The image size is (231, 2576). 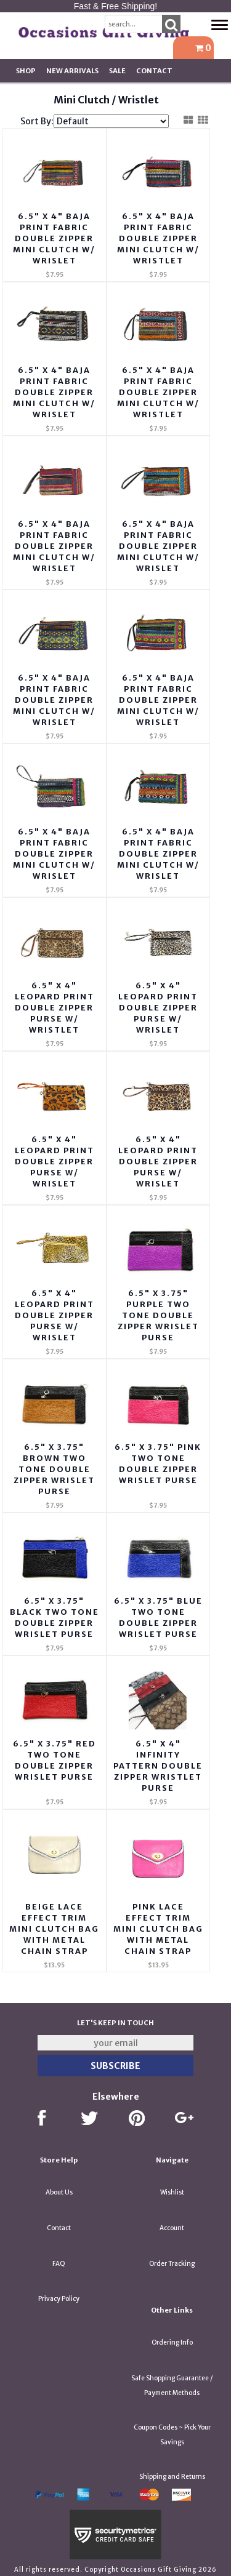 I want to click on Account, so click(x=172, y=2228).